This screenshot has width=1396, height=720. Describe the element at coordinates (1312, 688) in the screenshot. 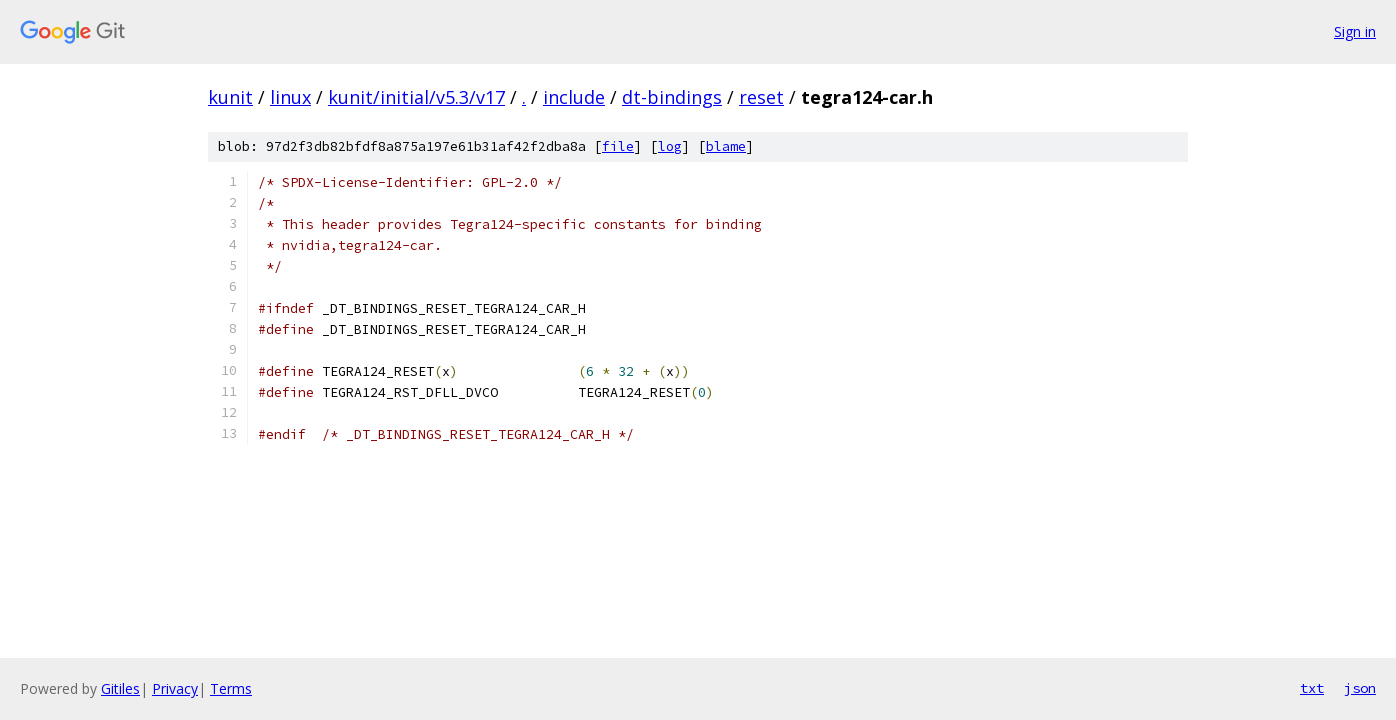

I see `txt` at that location.